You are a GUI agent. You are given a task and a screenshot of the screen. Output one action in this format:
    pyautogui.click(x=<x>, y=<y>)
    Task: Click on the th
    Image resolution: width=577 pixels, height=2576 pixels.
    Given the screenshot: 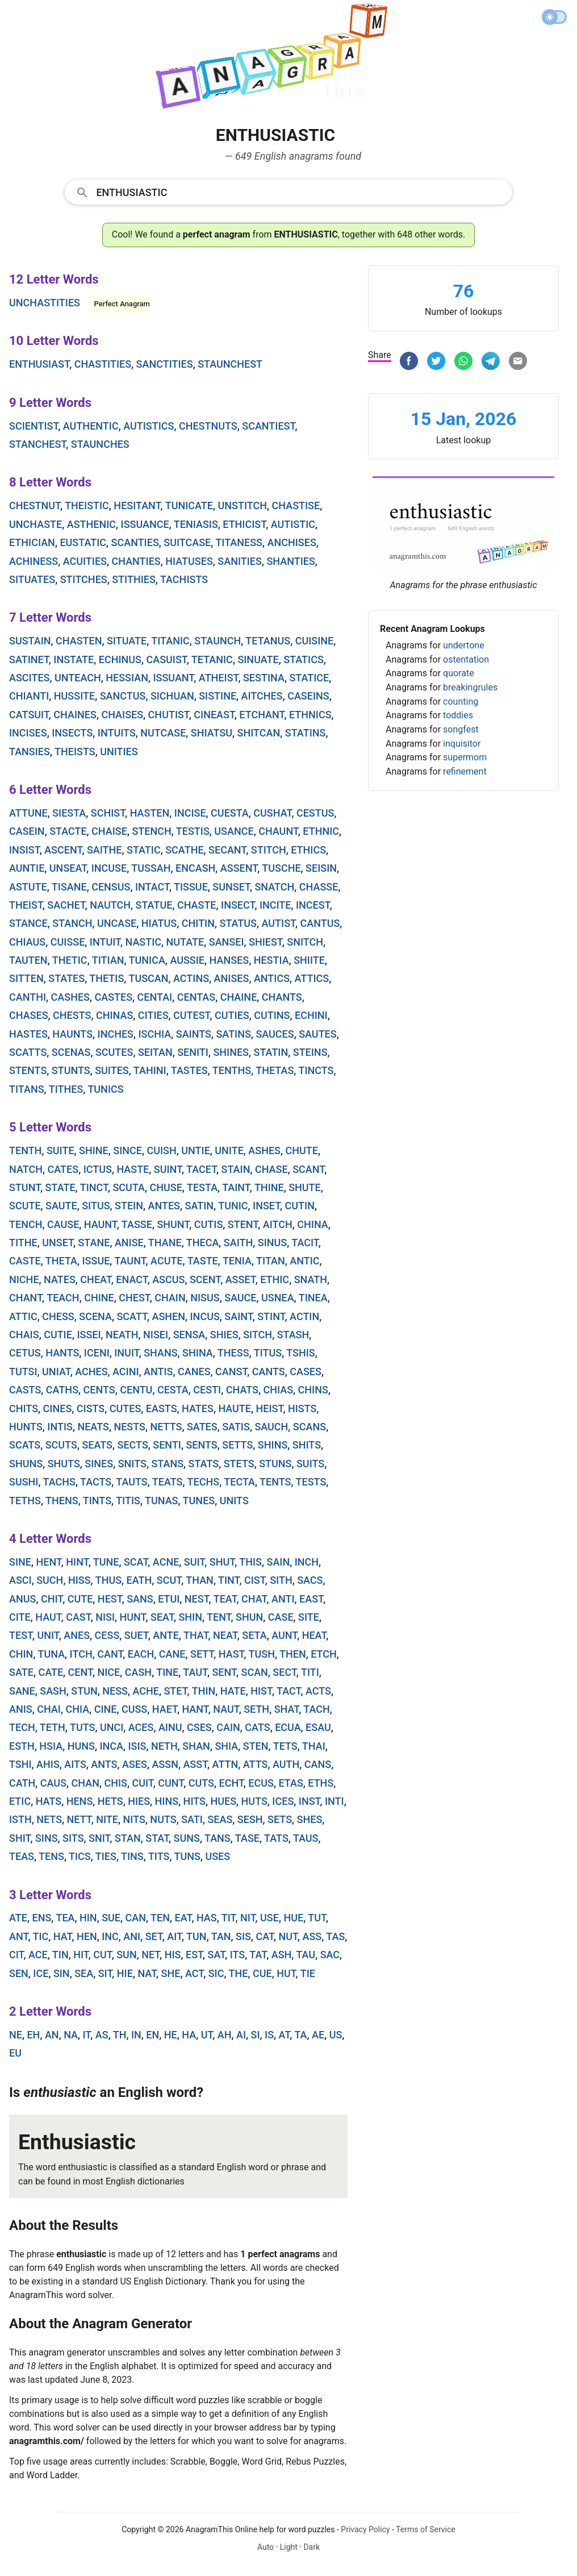 What is the action you would take?
    pyautogui.click(x=120, y=2035)
    